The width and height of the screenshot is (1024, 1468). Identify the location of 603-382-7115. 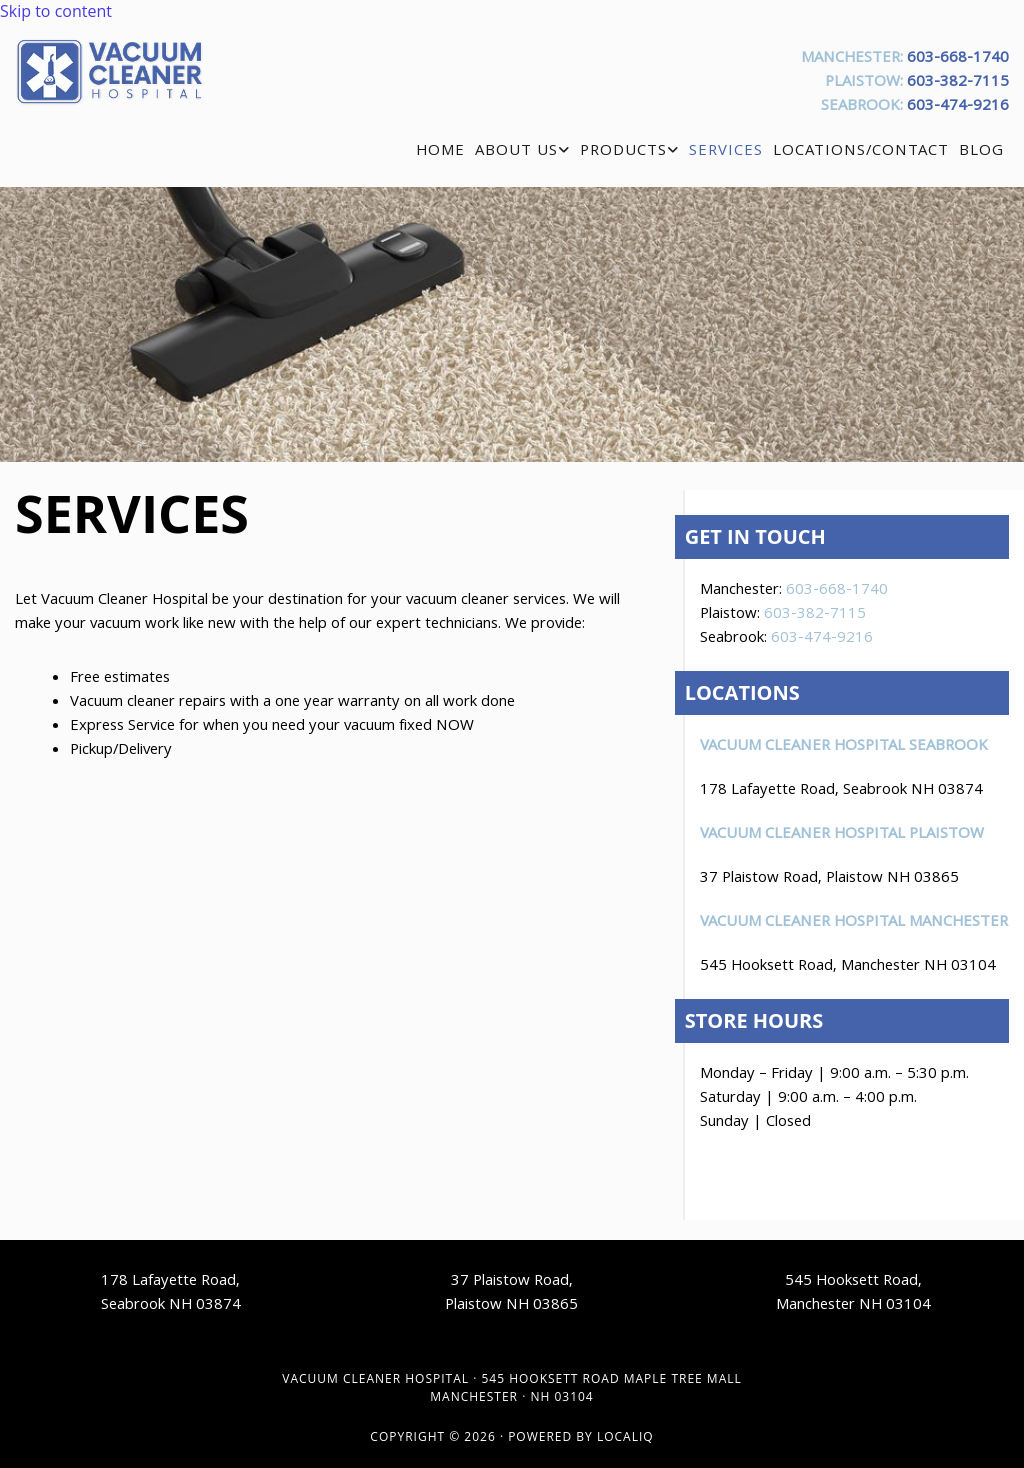
(958, 83).